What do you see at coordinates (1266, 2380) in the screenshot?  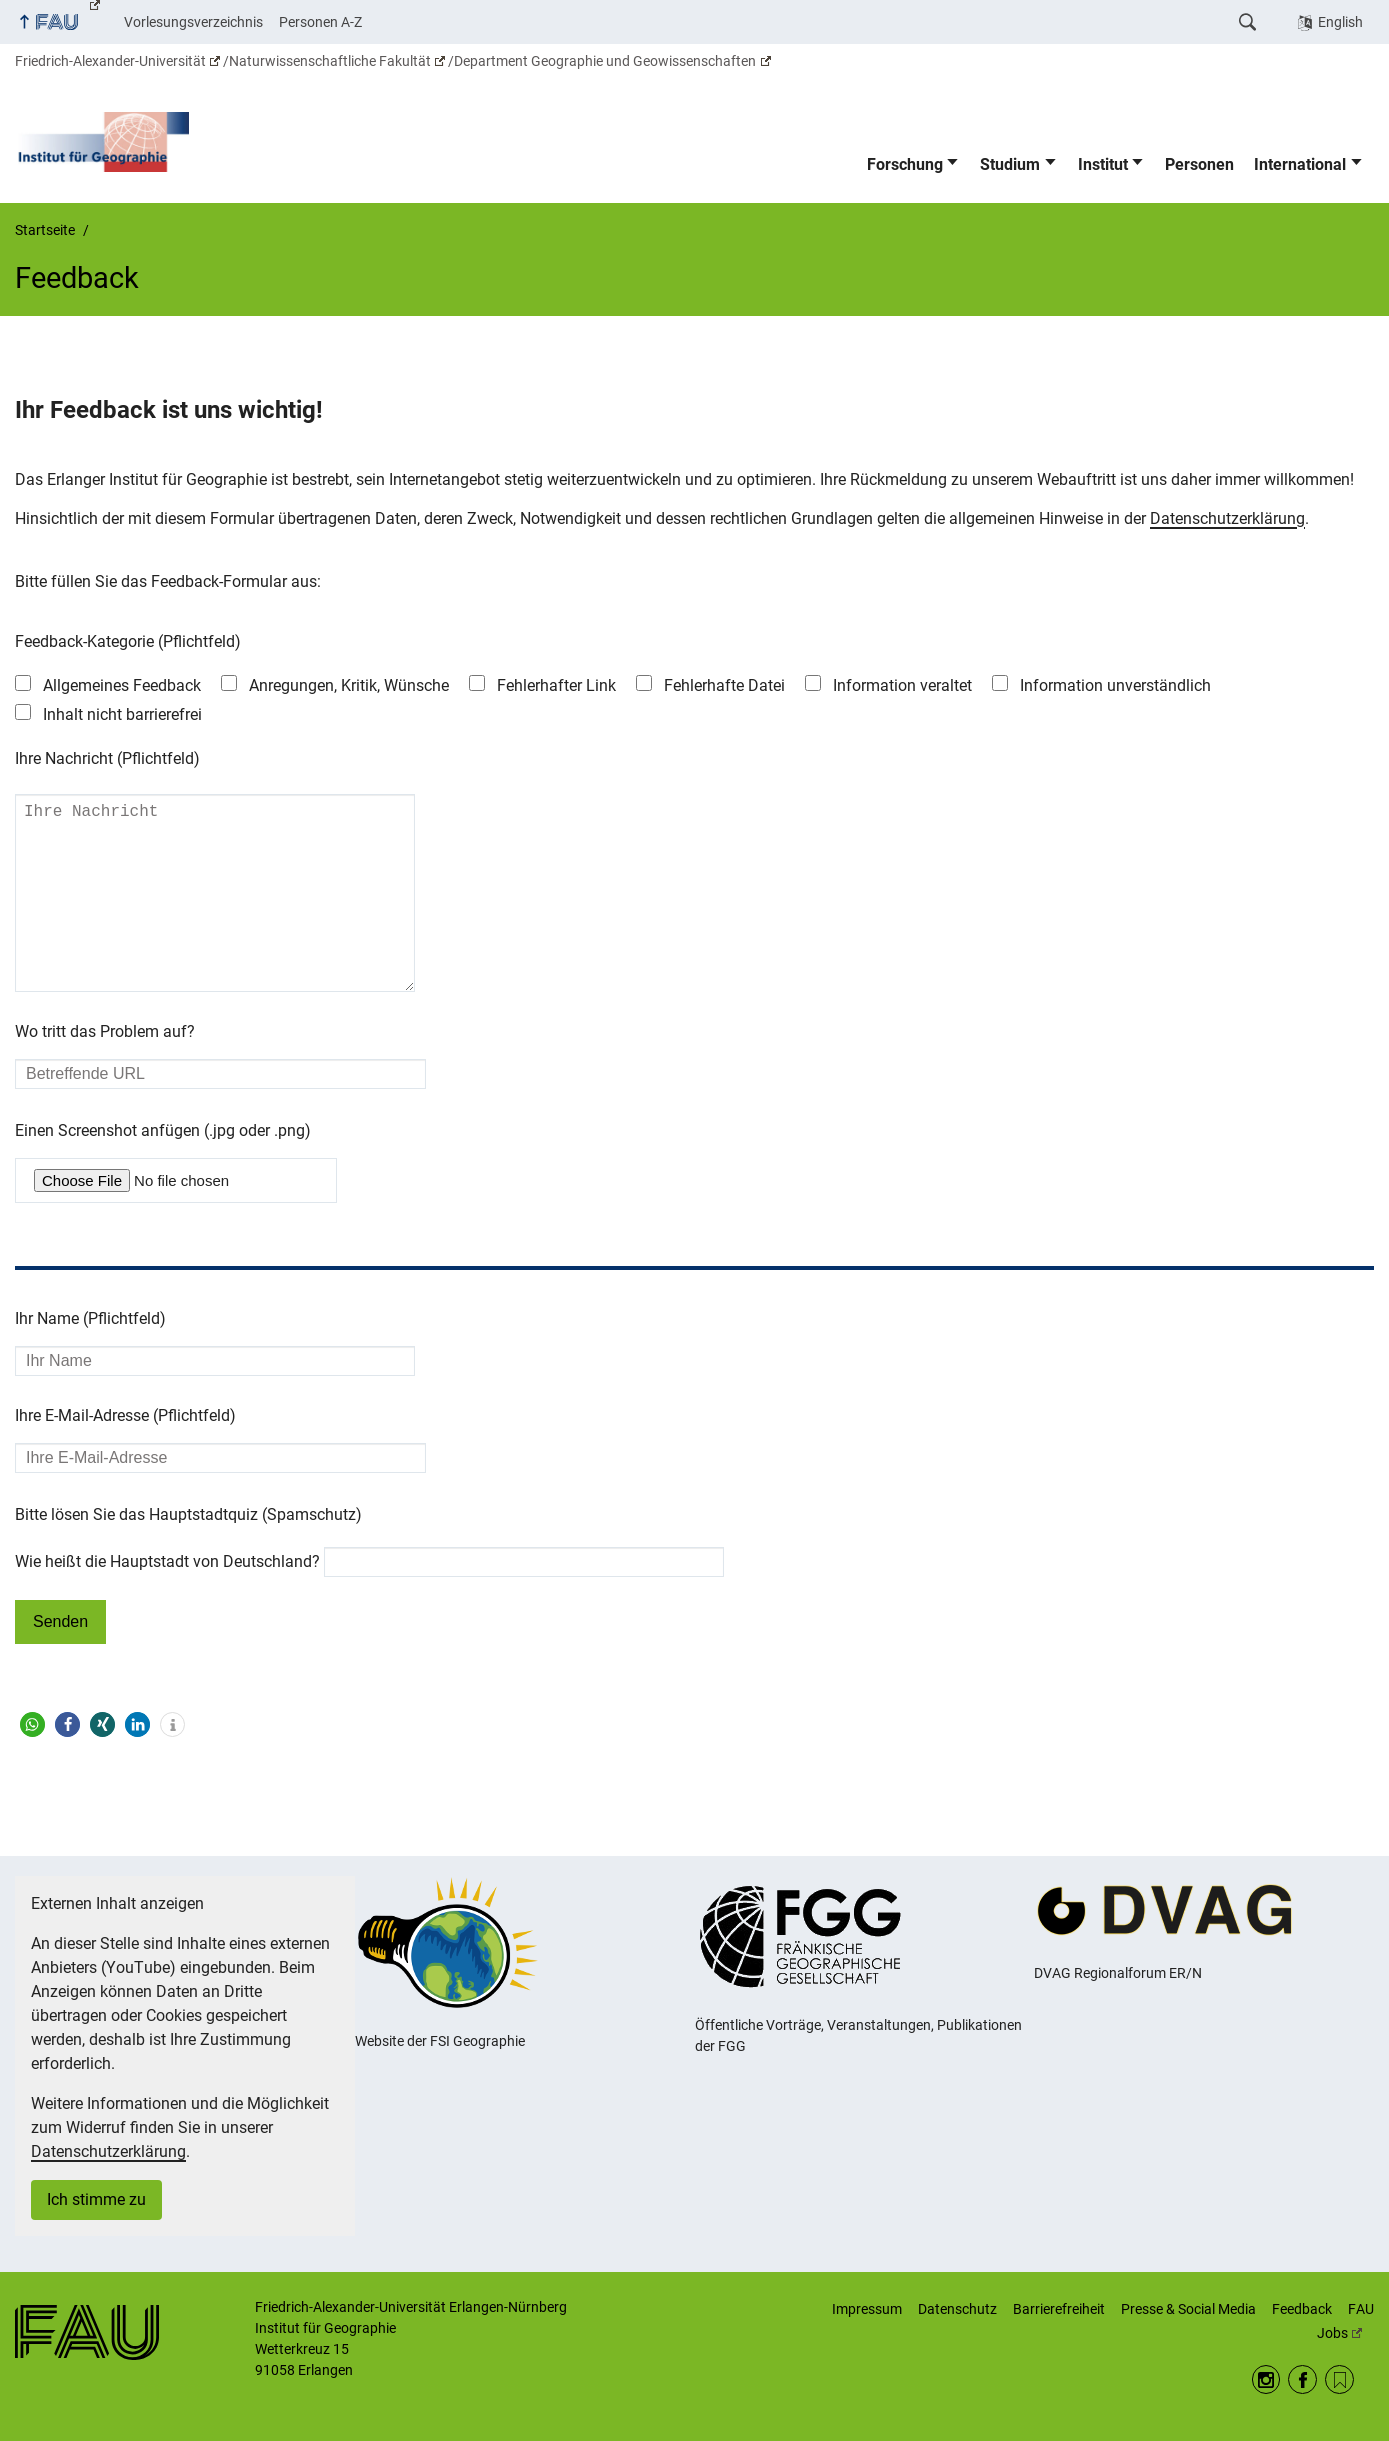 I see `Instagram` at bounding box center [1266, 2380].